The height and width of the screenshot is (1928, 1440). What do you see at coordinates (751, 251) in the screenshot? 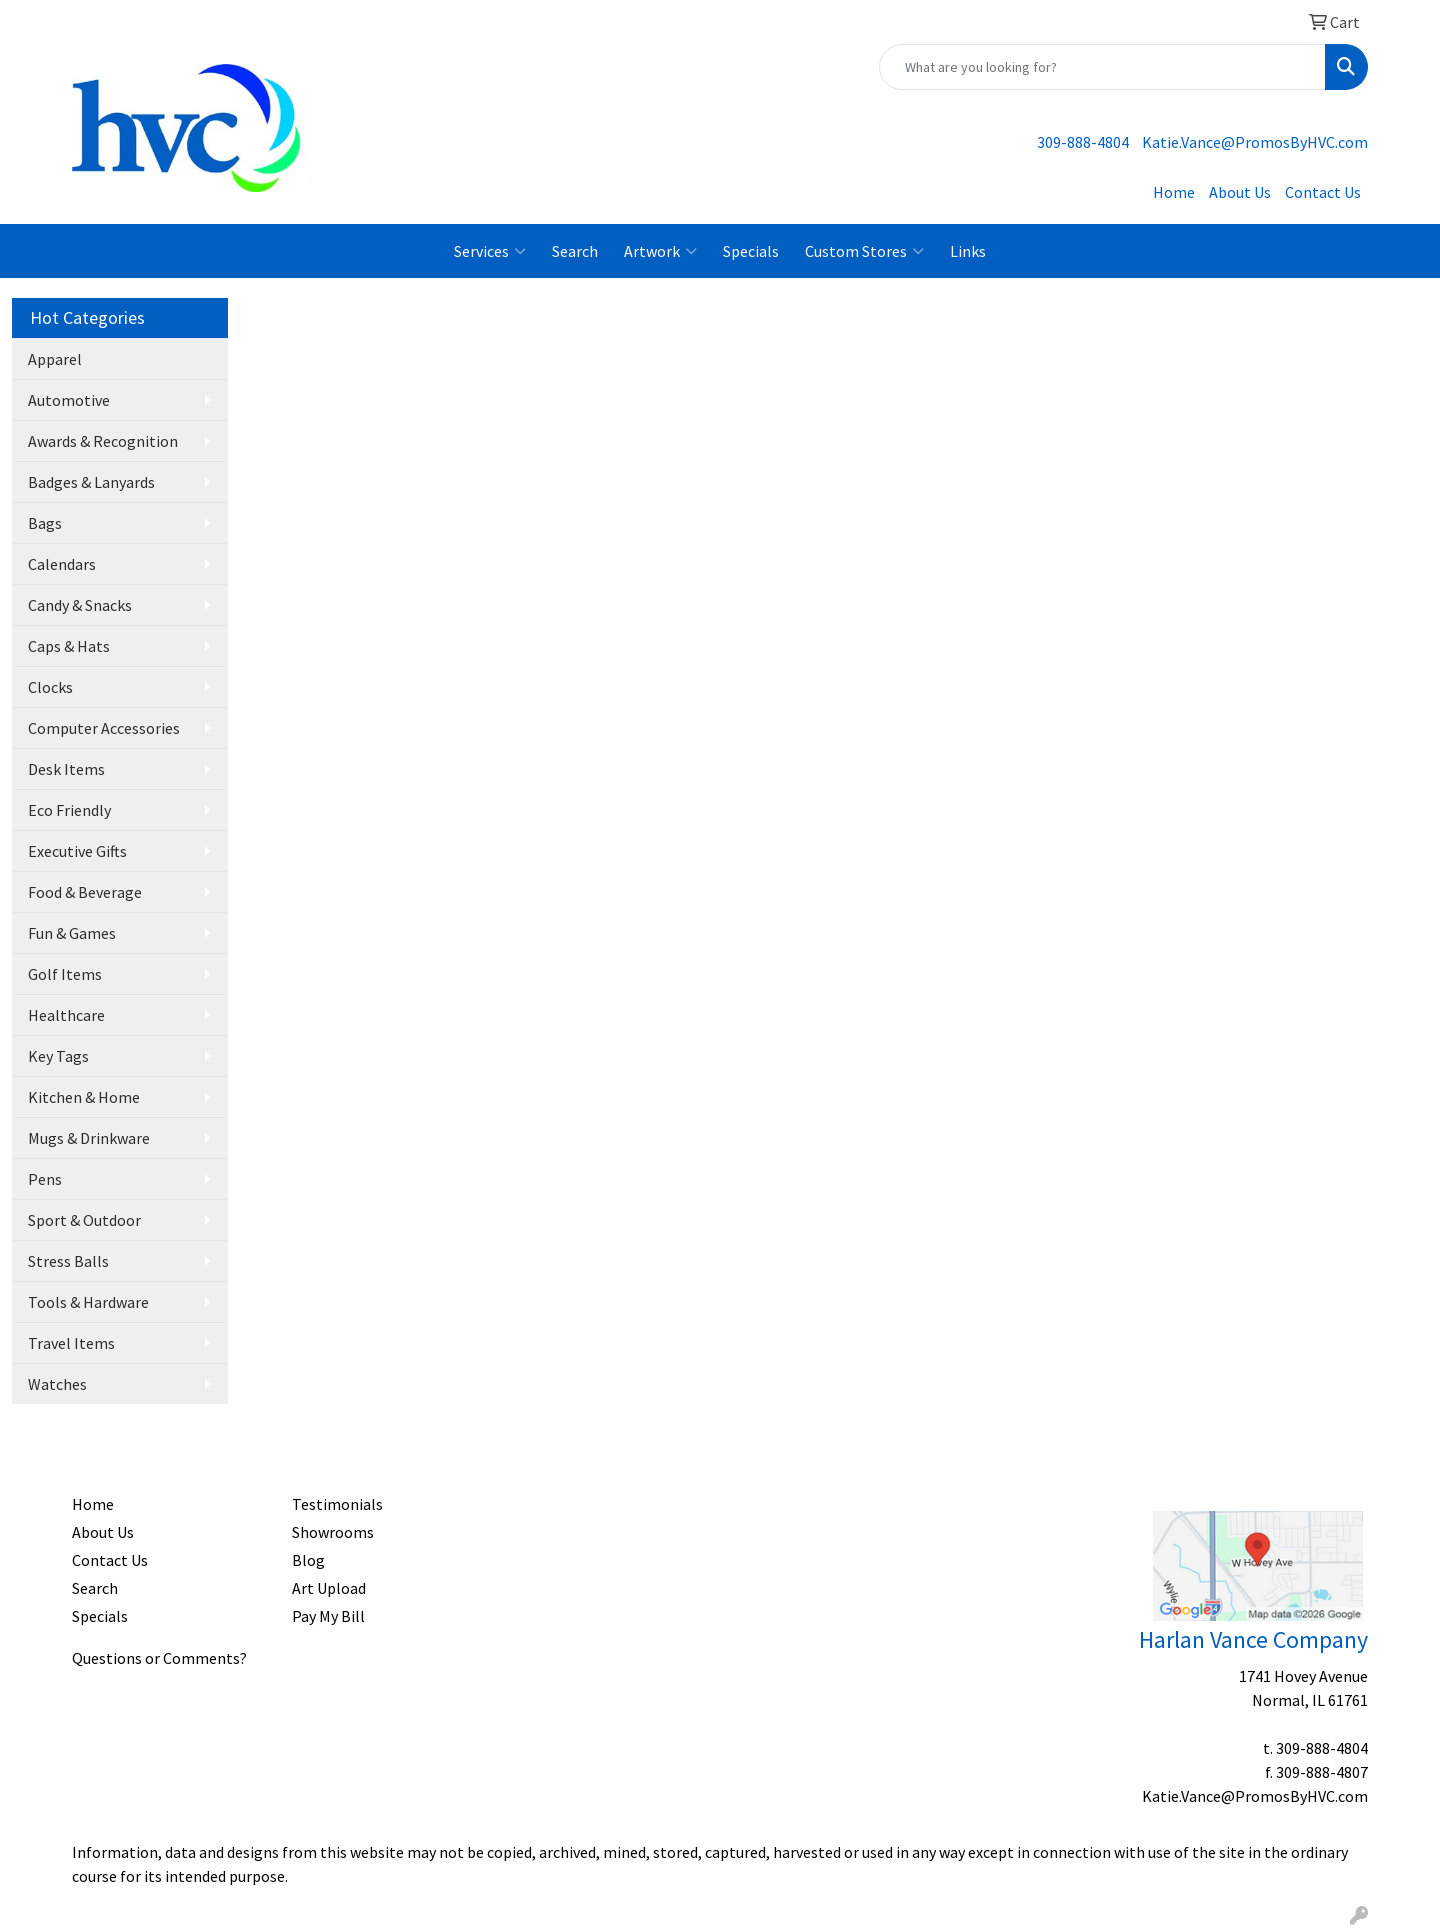
I see `Specials` at bounding box center [751, 251].